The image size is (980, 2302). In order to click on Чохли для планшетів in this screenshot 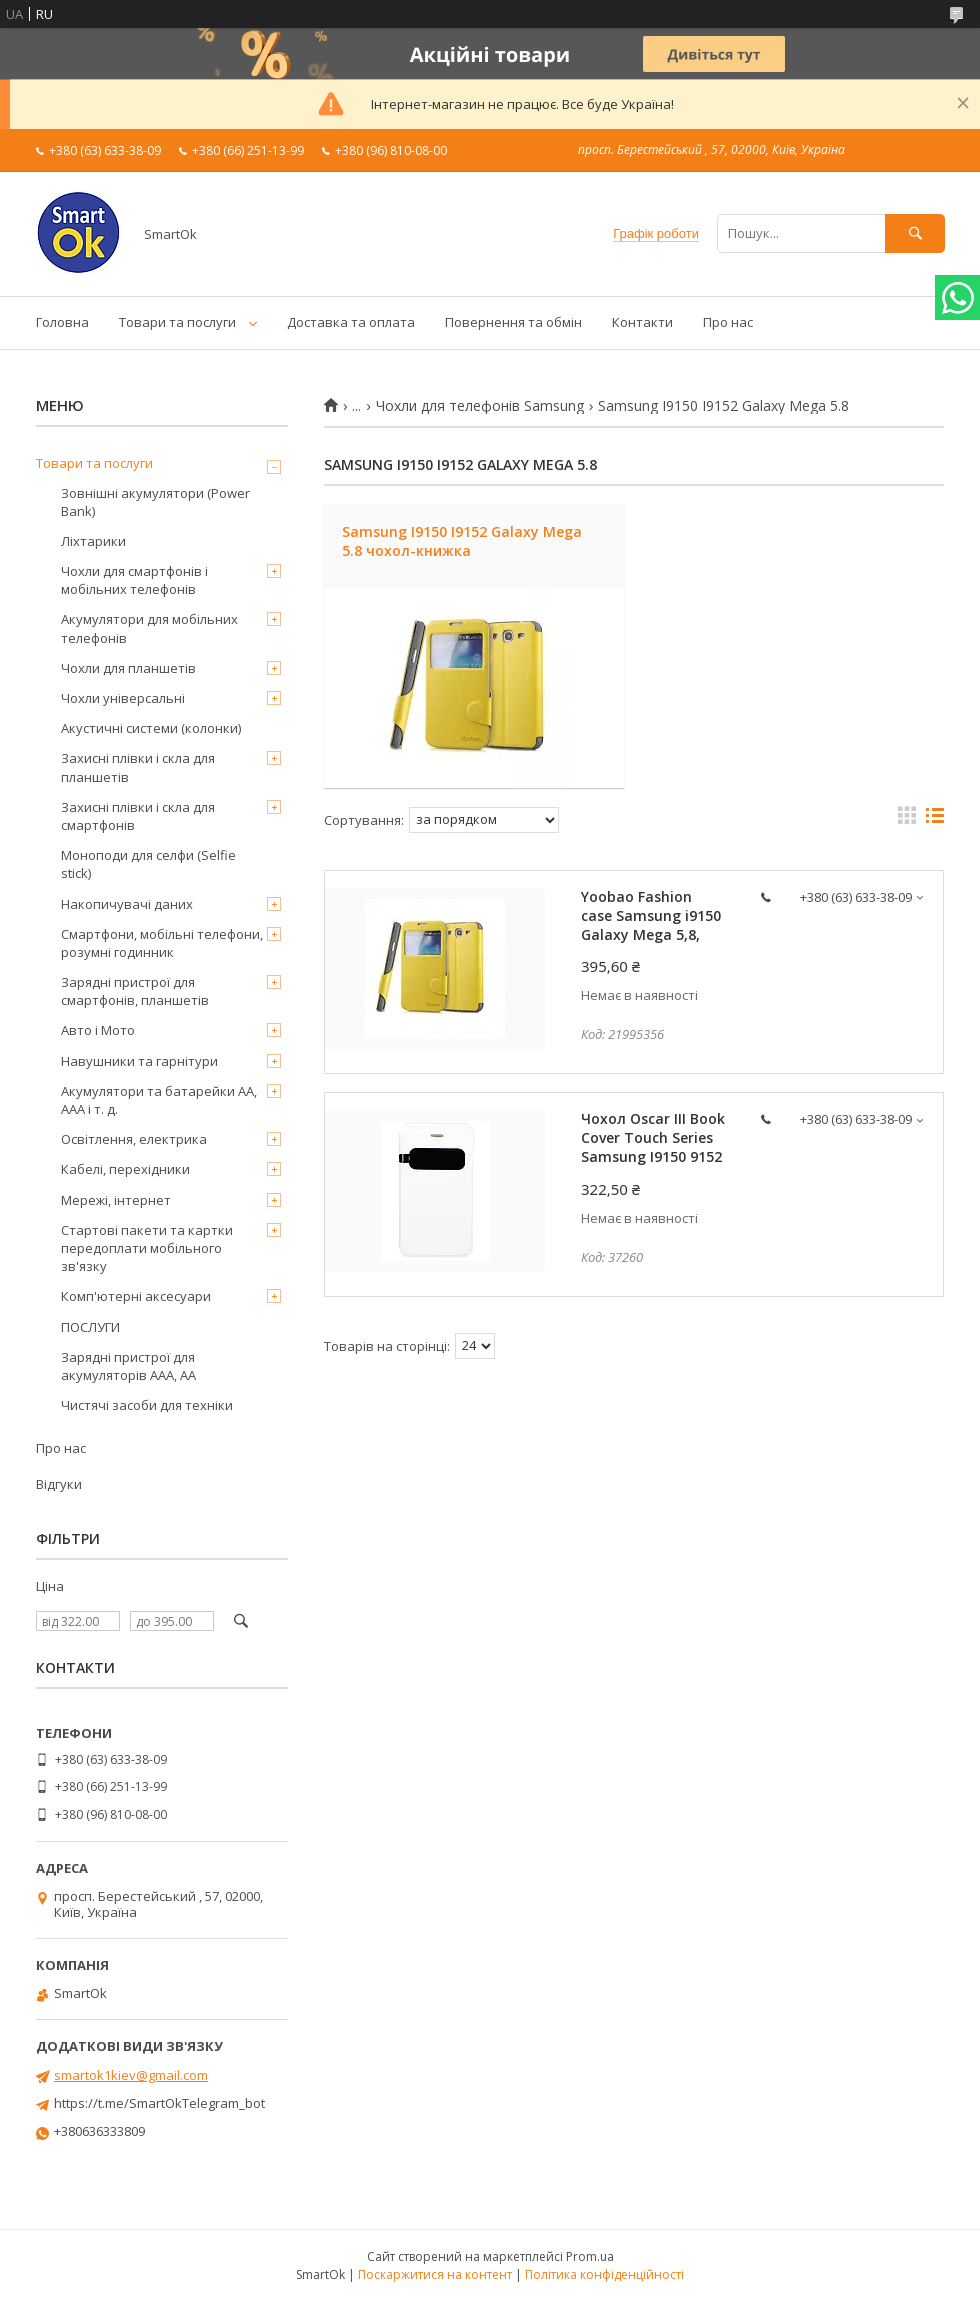, I will do `click(128, 668)`.